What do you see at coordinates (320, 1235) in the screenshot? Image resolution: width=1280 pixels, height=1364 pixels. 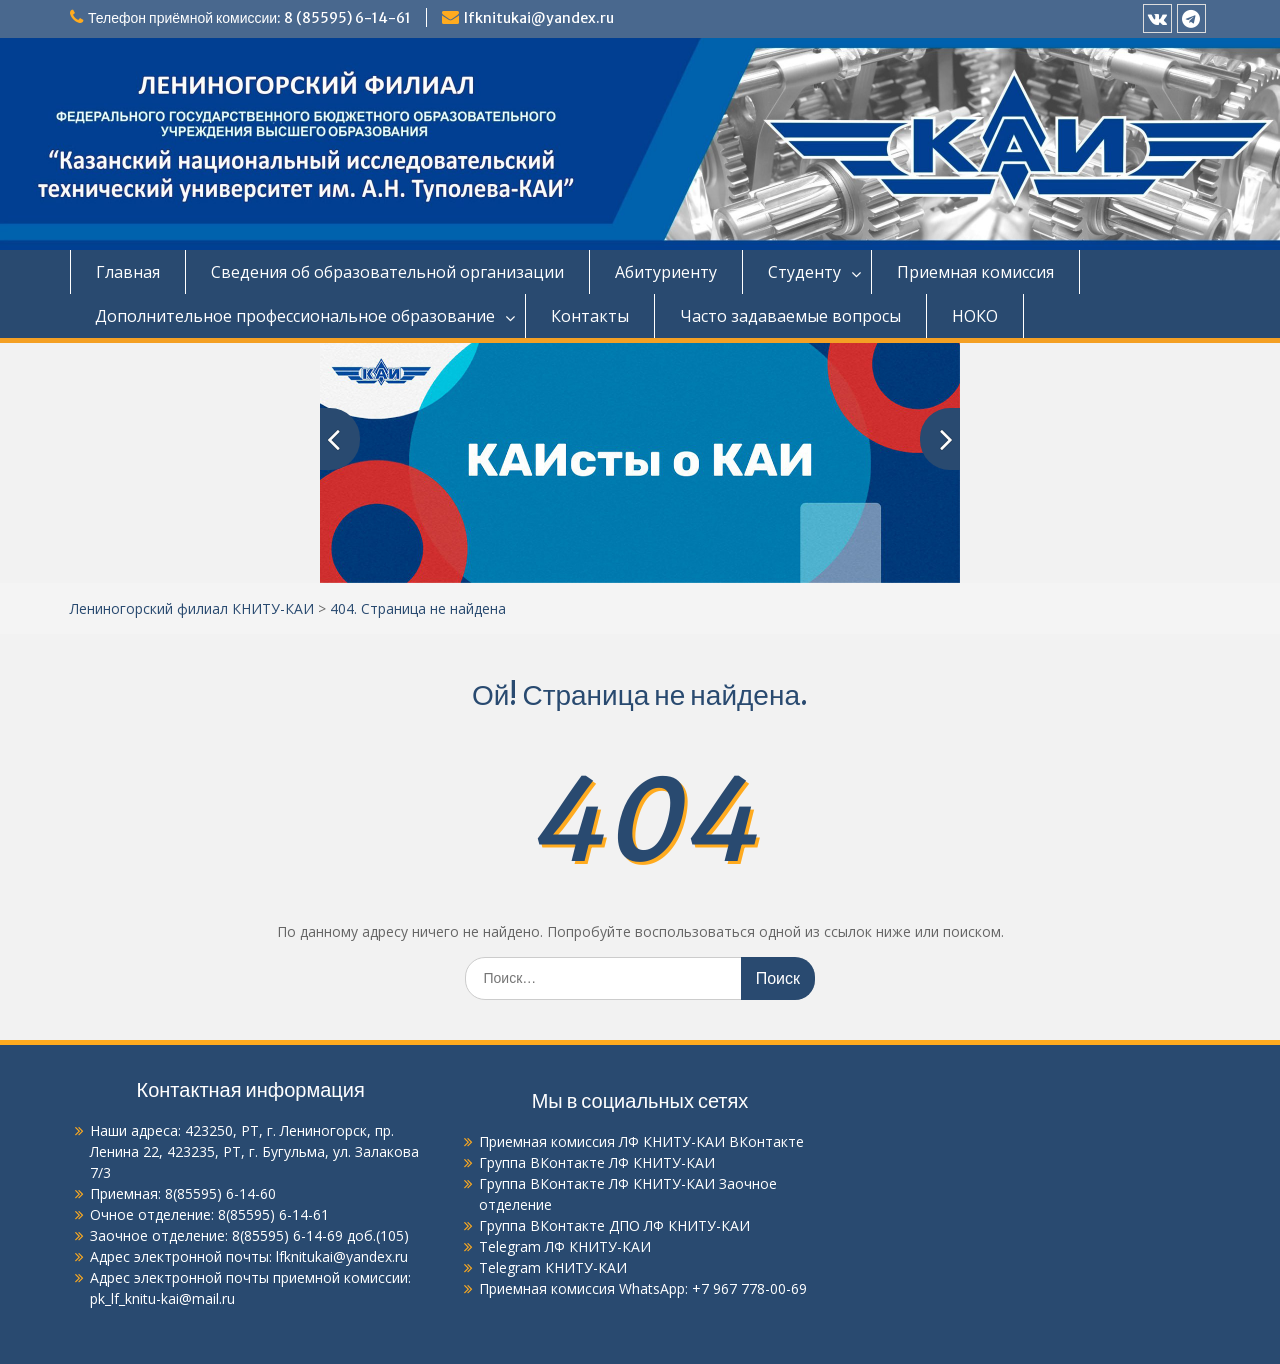 I see `8(85595) 6-14-69 доб.(105)` at bounding box center [320, 1235].